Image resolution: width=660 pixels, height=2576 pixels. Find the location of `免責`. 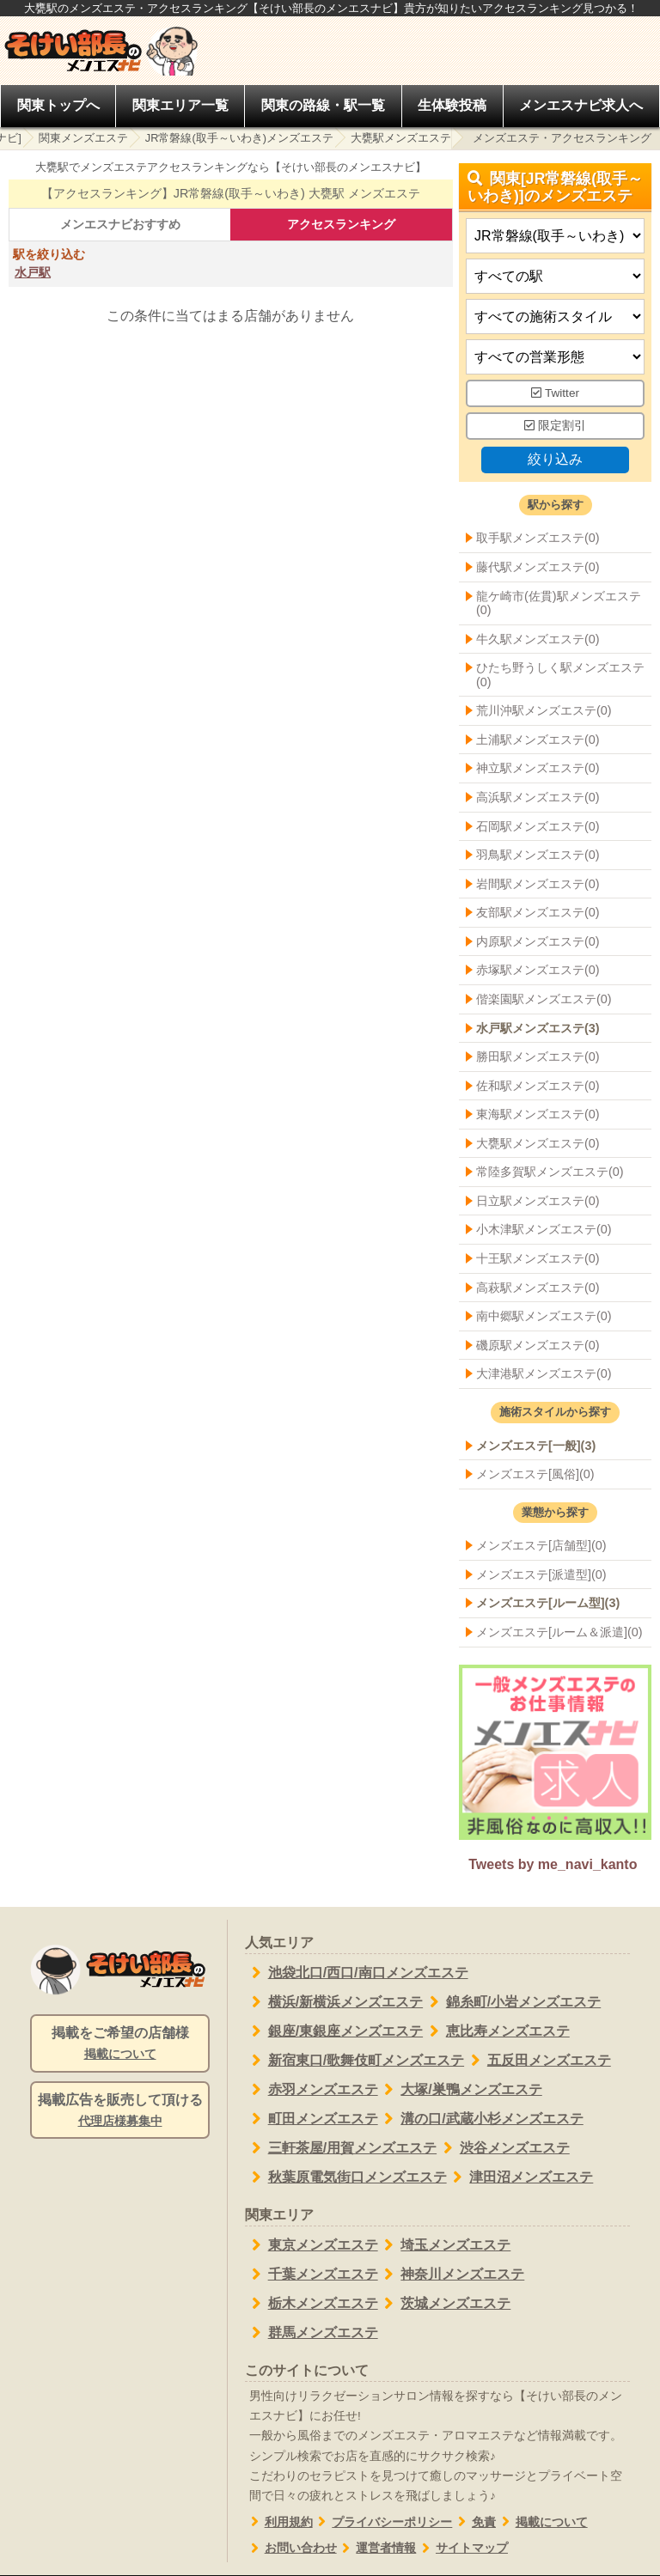

免責 is located at coordinates (474, 2522).